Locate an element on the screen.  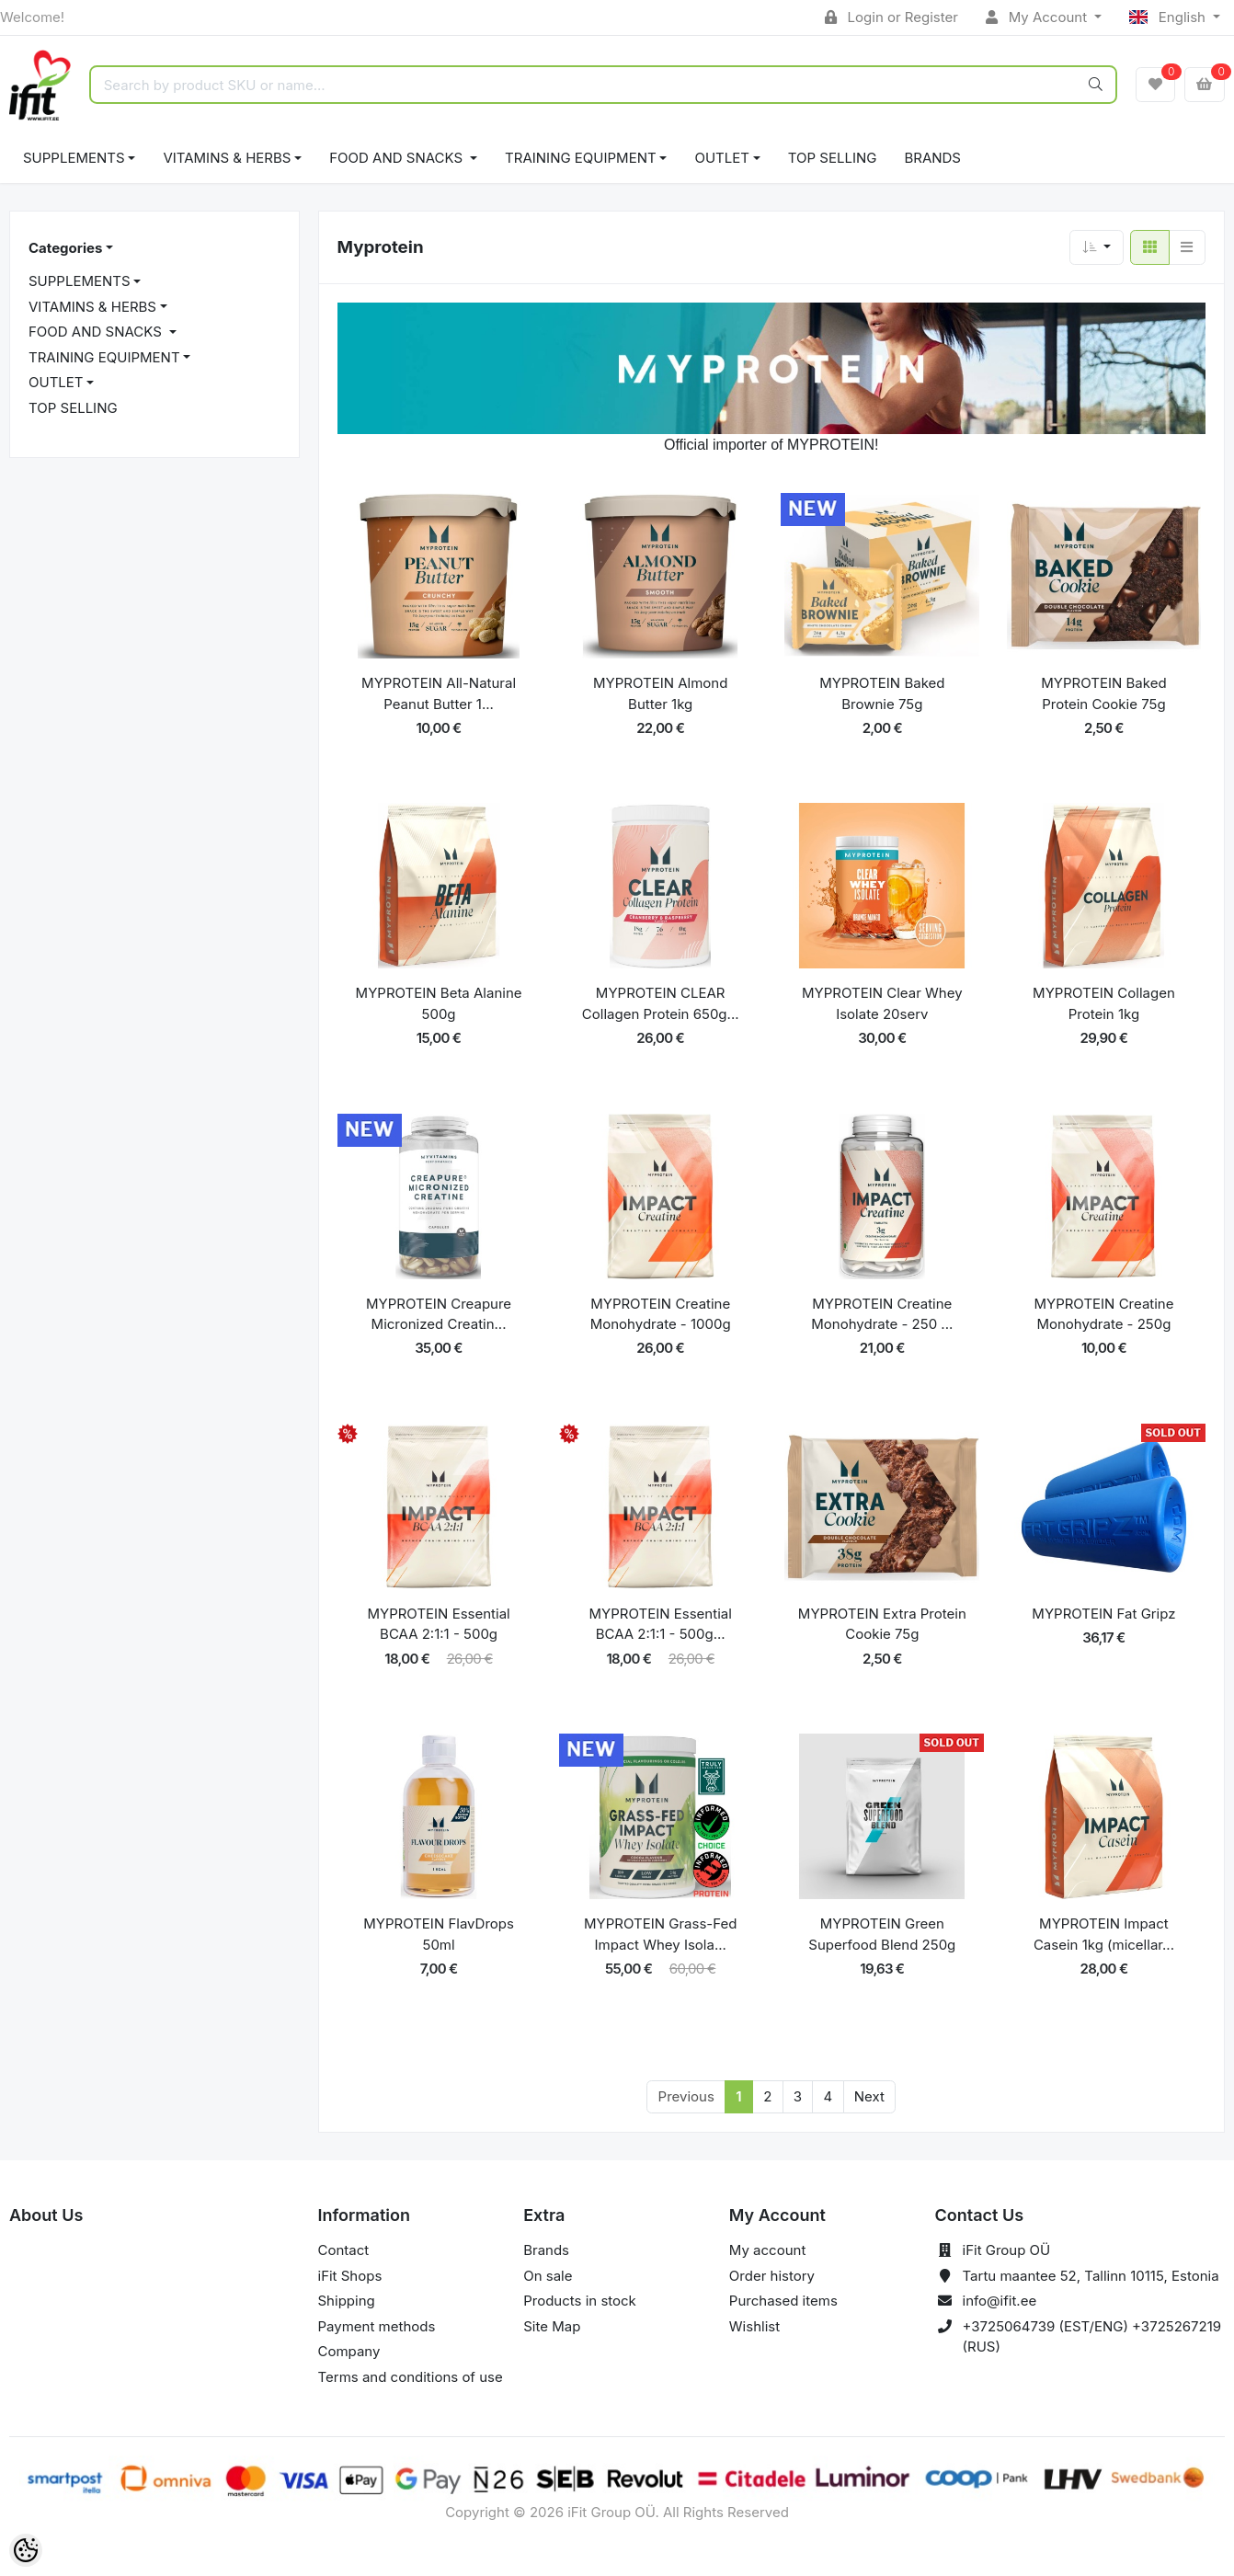
iFit Shops is located at coordinates (350, 2275).